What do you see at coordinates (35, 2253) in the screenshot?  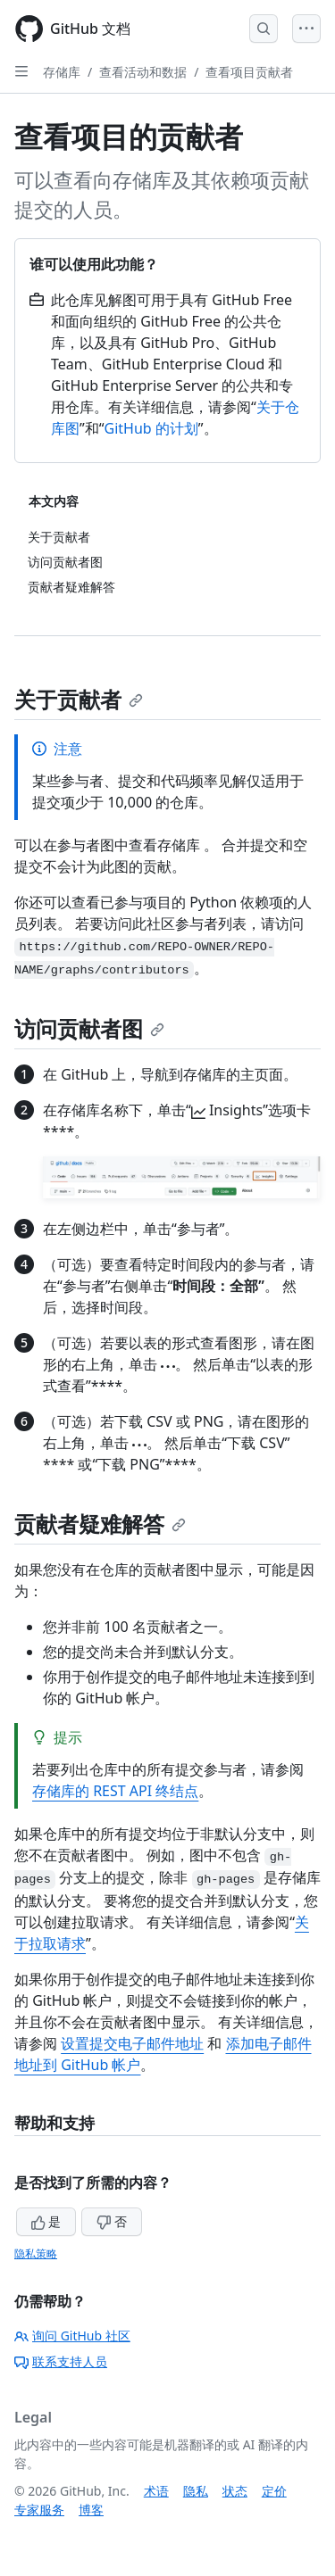 I see `隐私策略` at bounding box center [35, 2253].